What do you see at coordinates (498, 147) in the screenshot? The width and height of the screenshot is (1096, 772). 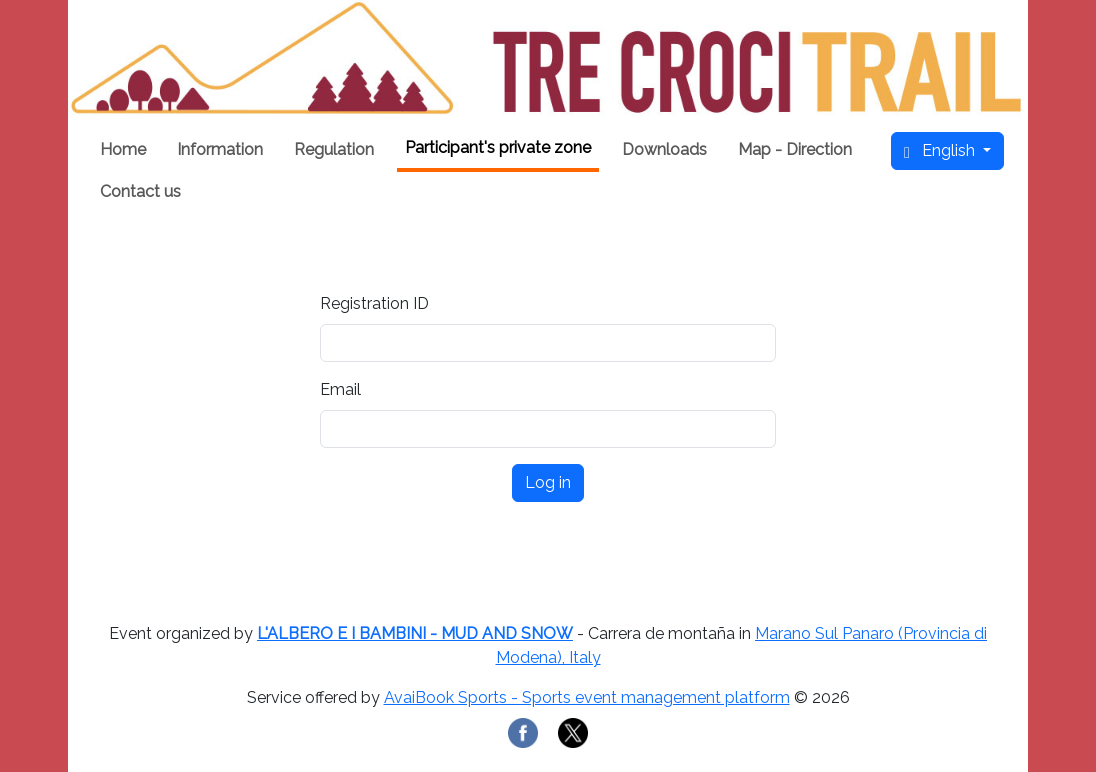 I see `Participant's private zone` at bounding box center [498, 147].